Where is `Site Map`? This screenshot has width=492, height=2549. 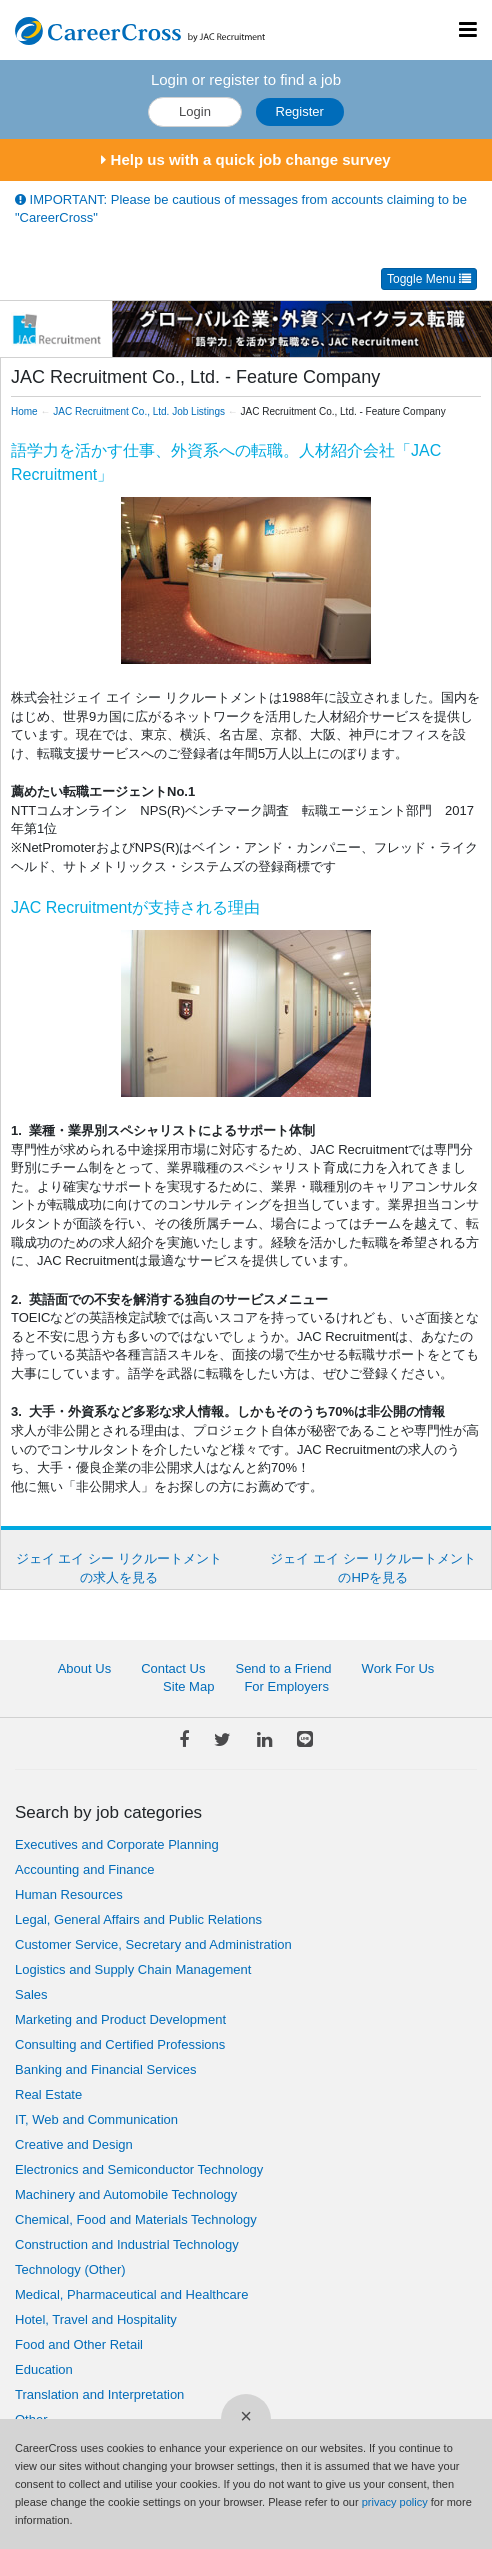
Site Map is located at coordinates (188, 1686).